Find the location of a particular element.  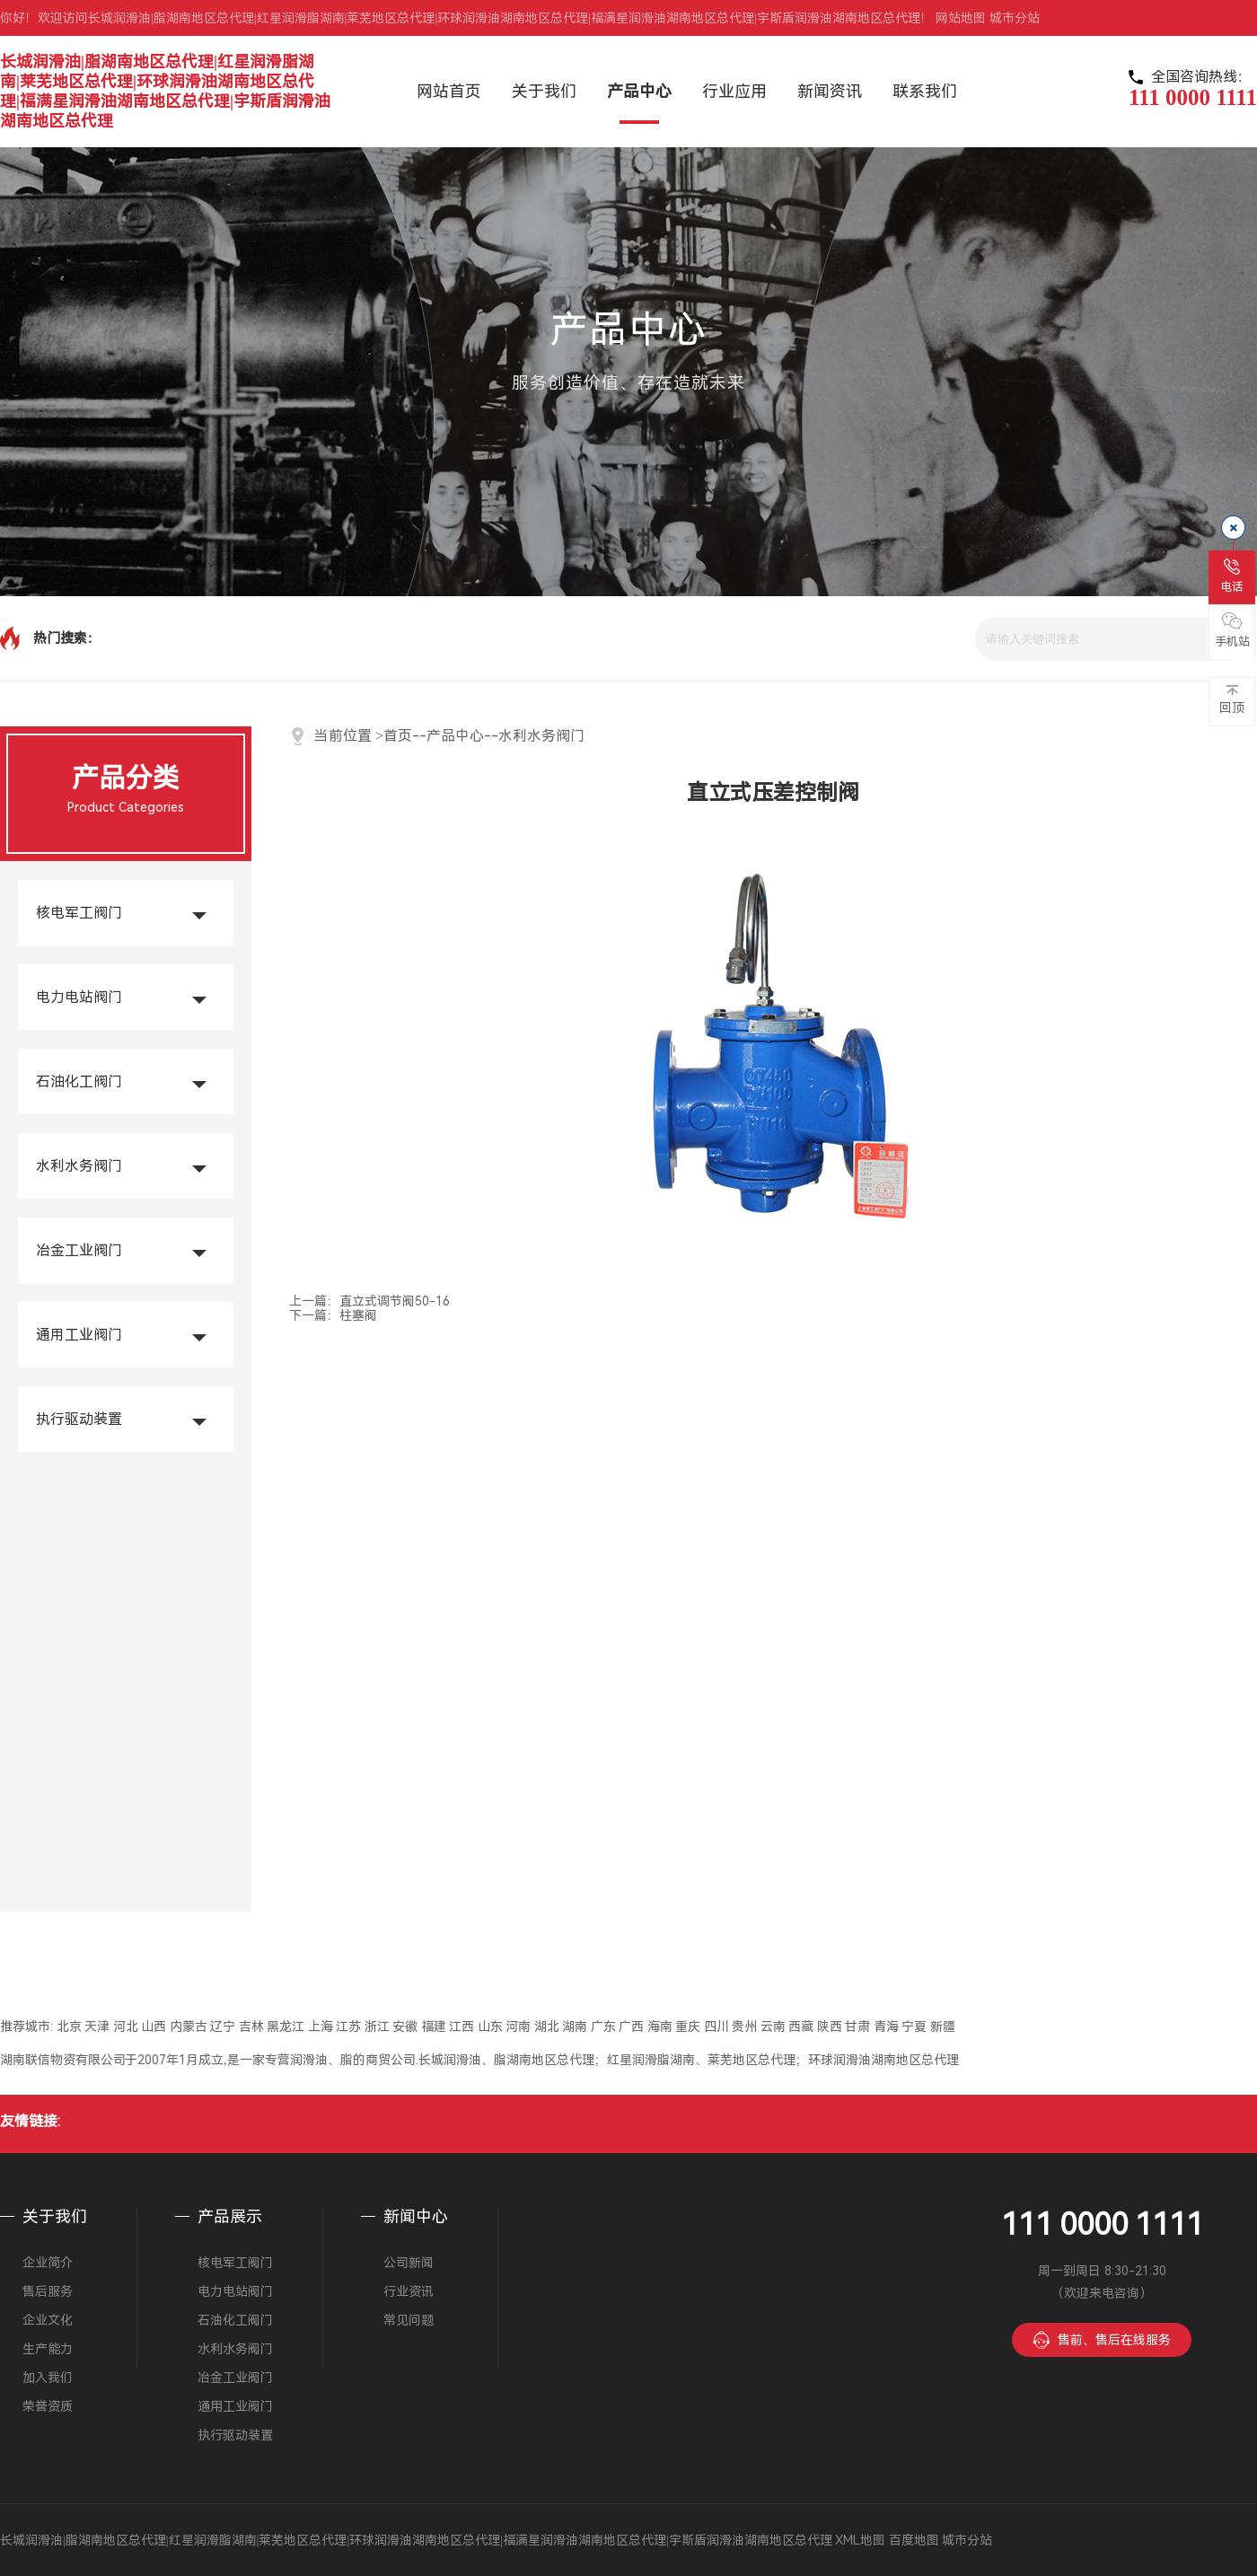

加入我们 is located at coordinates (47, 2377).